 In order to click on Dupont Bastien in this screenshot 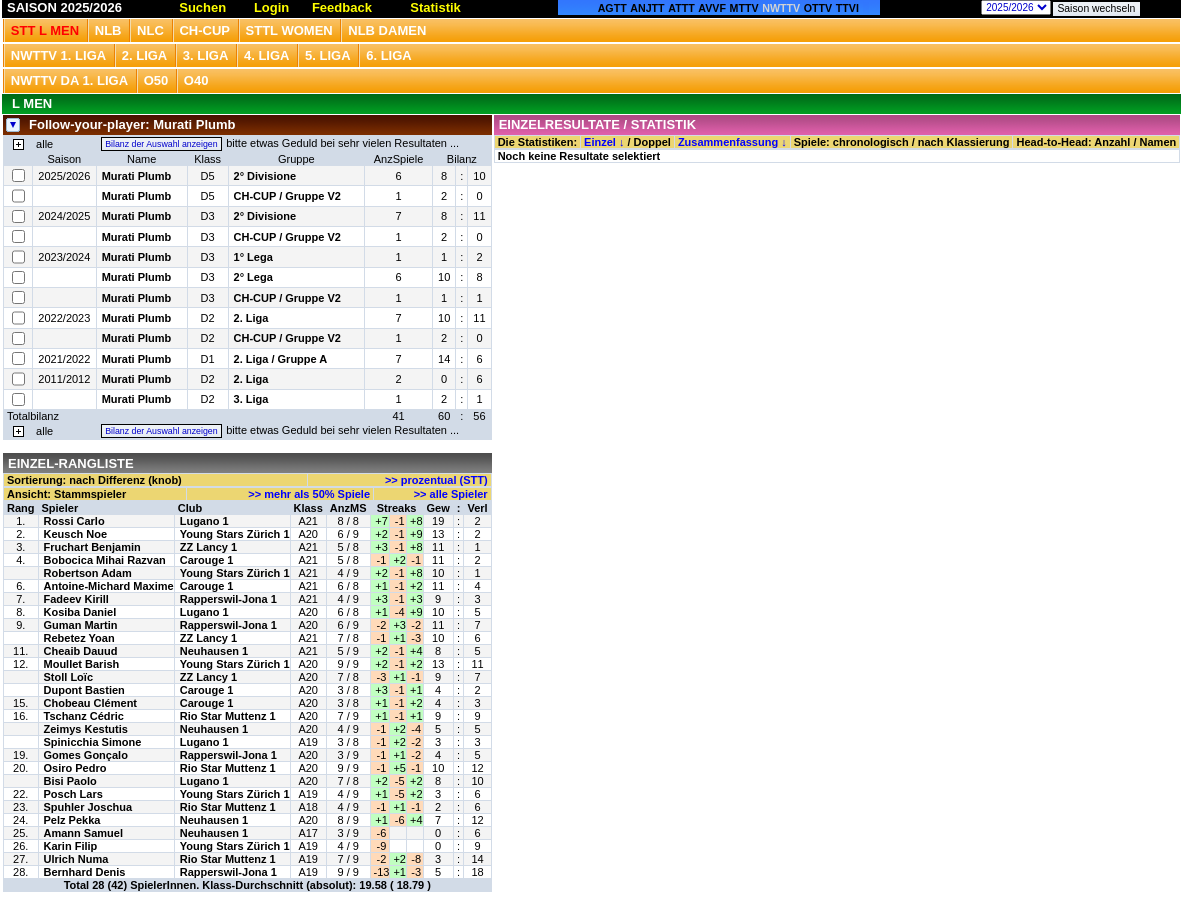, I will do `click(84, 690)`.